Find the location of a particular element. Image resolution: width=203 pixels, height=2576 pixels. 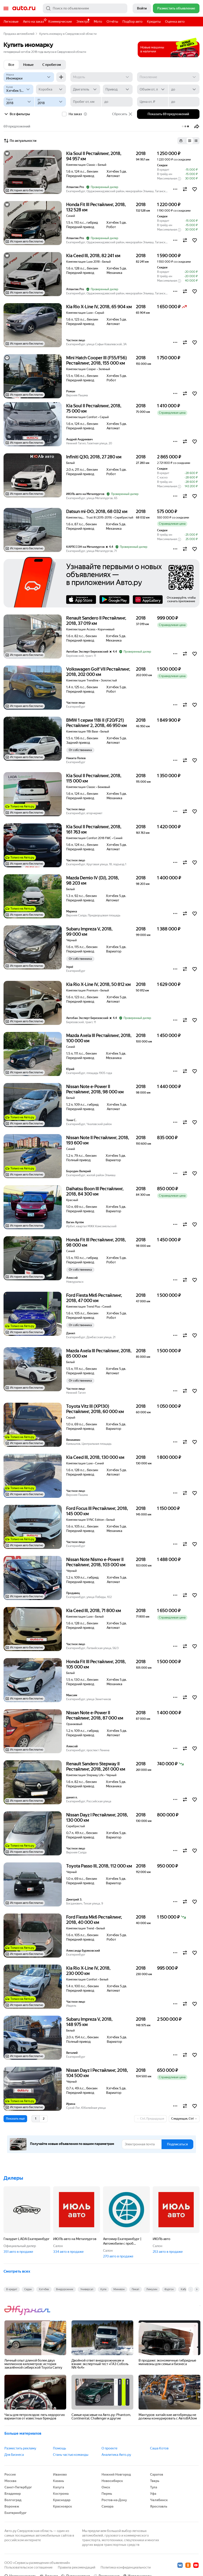

Отчёты is located at coordinates (112, 22).